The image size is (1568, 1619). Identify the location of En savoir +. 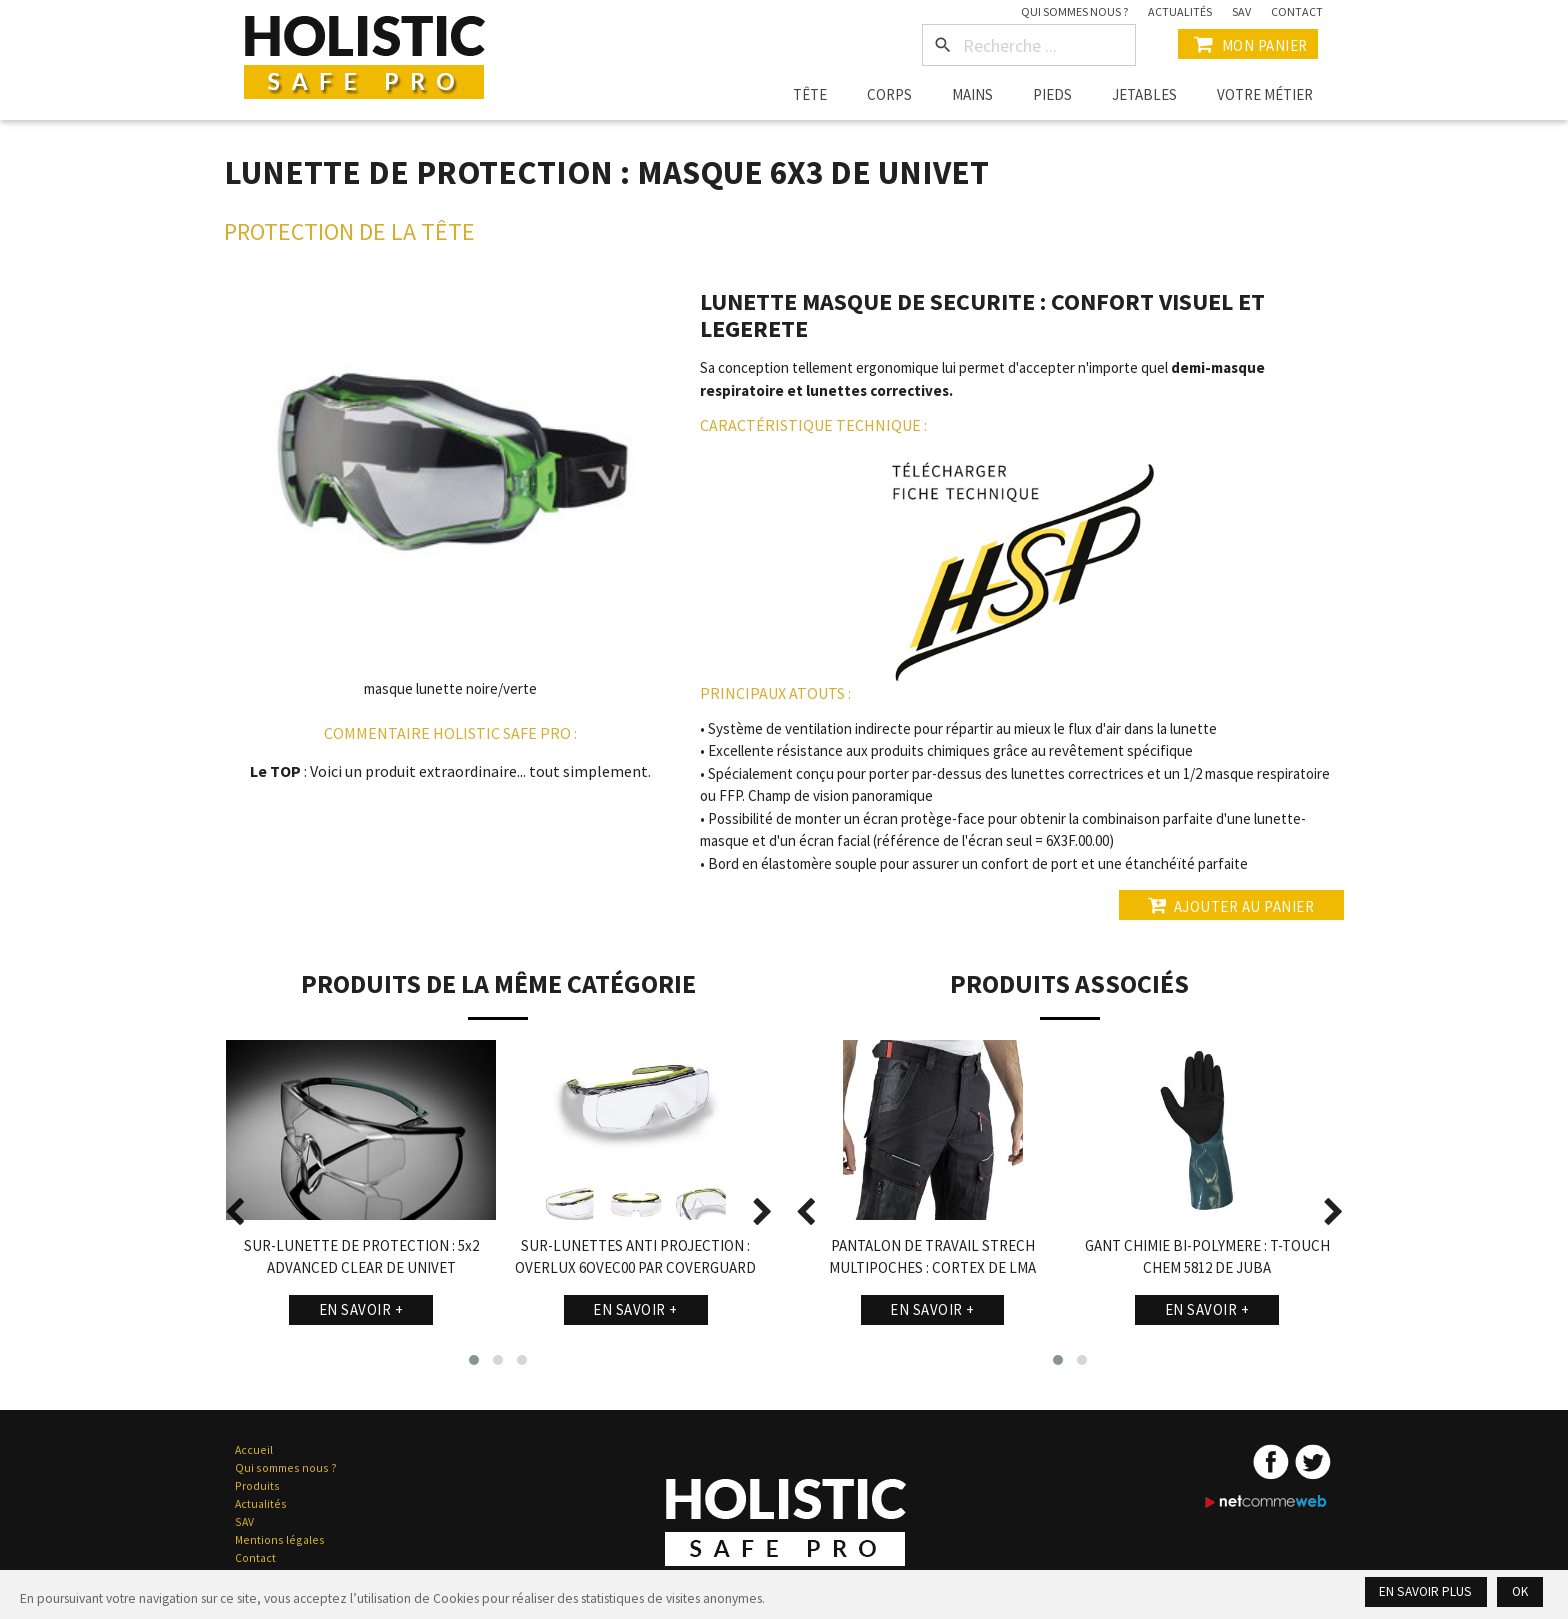
(361, 1309).